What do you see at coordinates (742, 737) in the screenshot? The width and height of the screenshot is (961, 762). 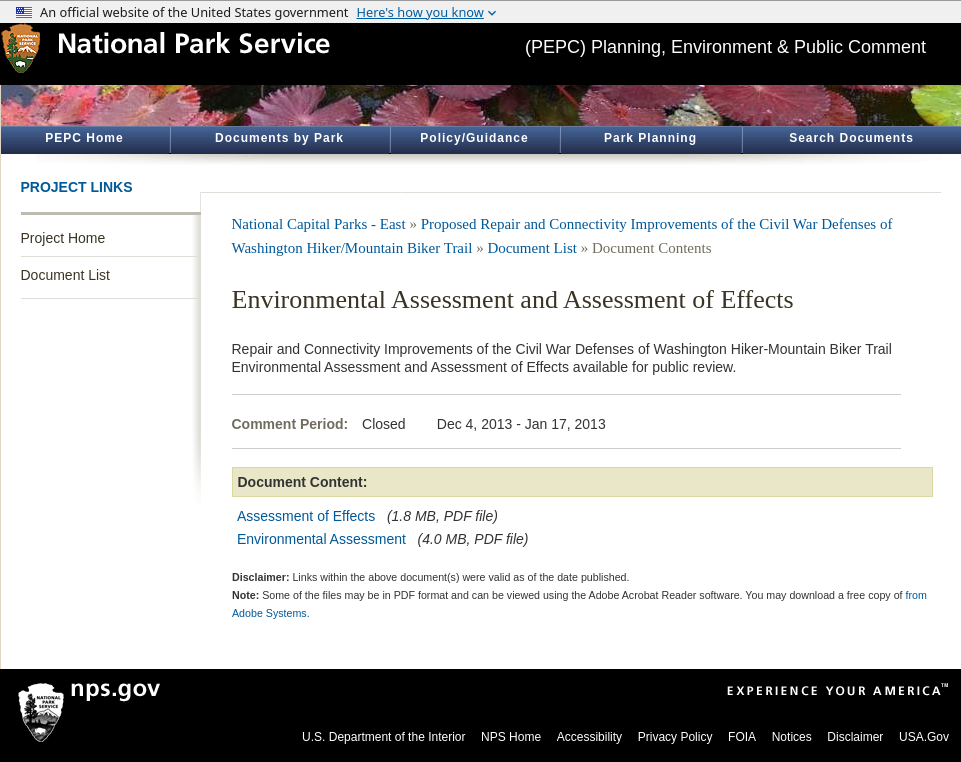 I see `FOIA` at bounding box center [742, 737].